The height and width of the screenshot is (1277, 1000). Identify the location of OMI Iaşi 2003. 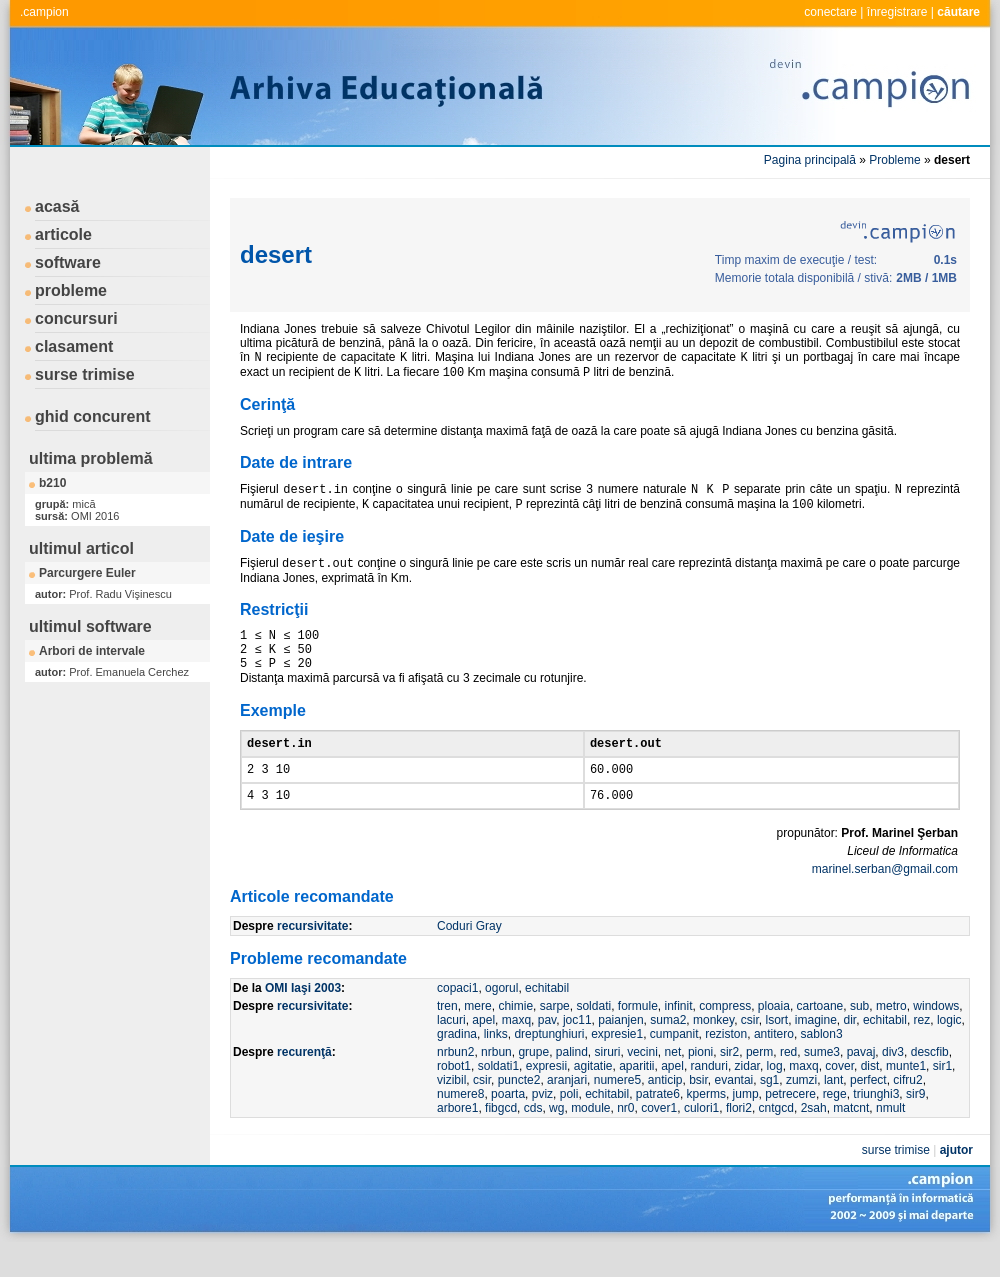
(303, 1018).